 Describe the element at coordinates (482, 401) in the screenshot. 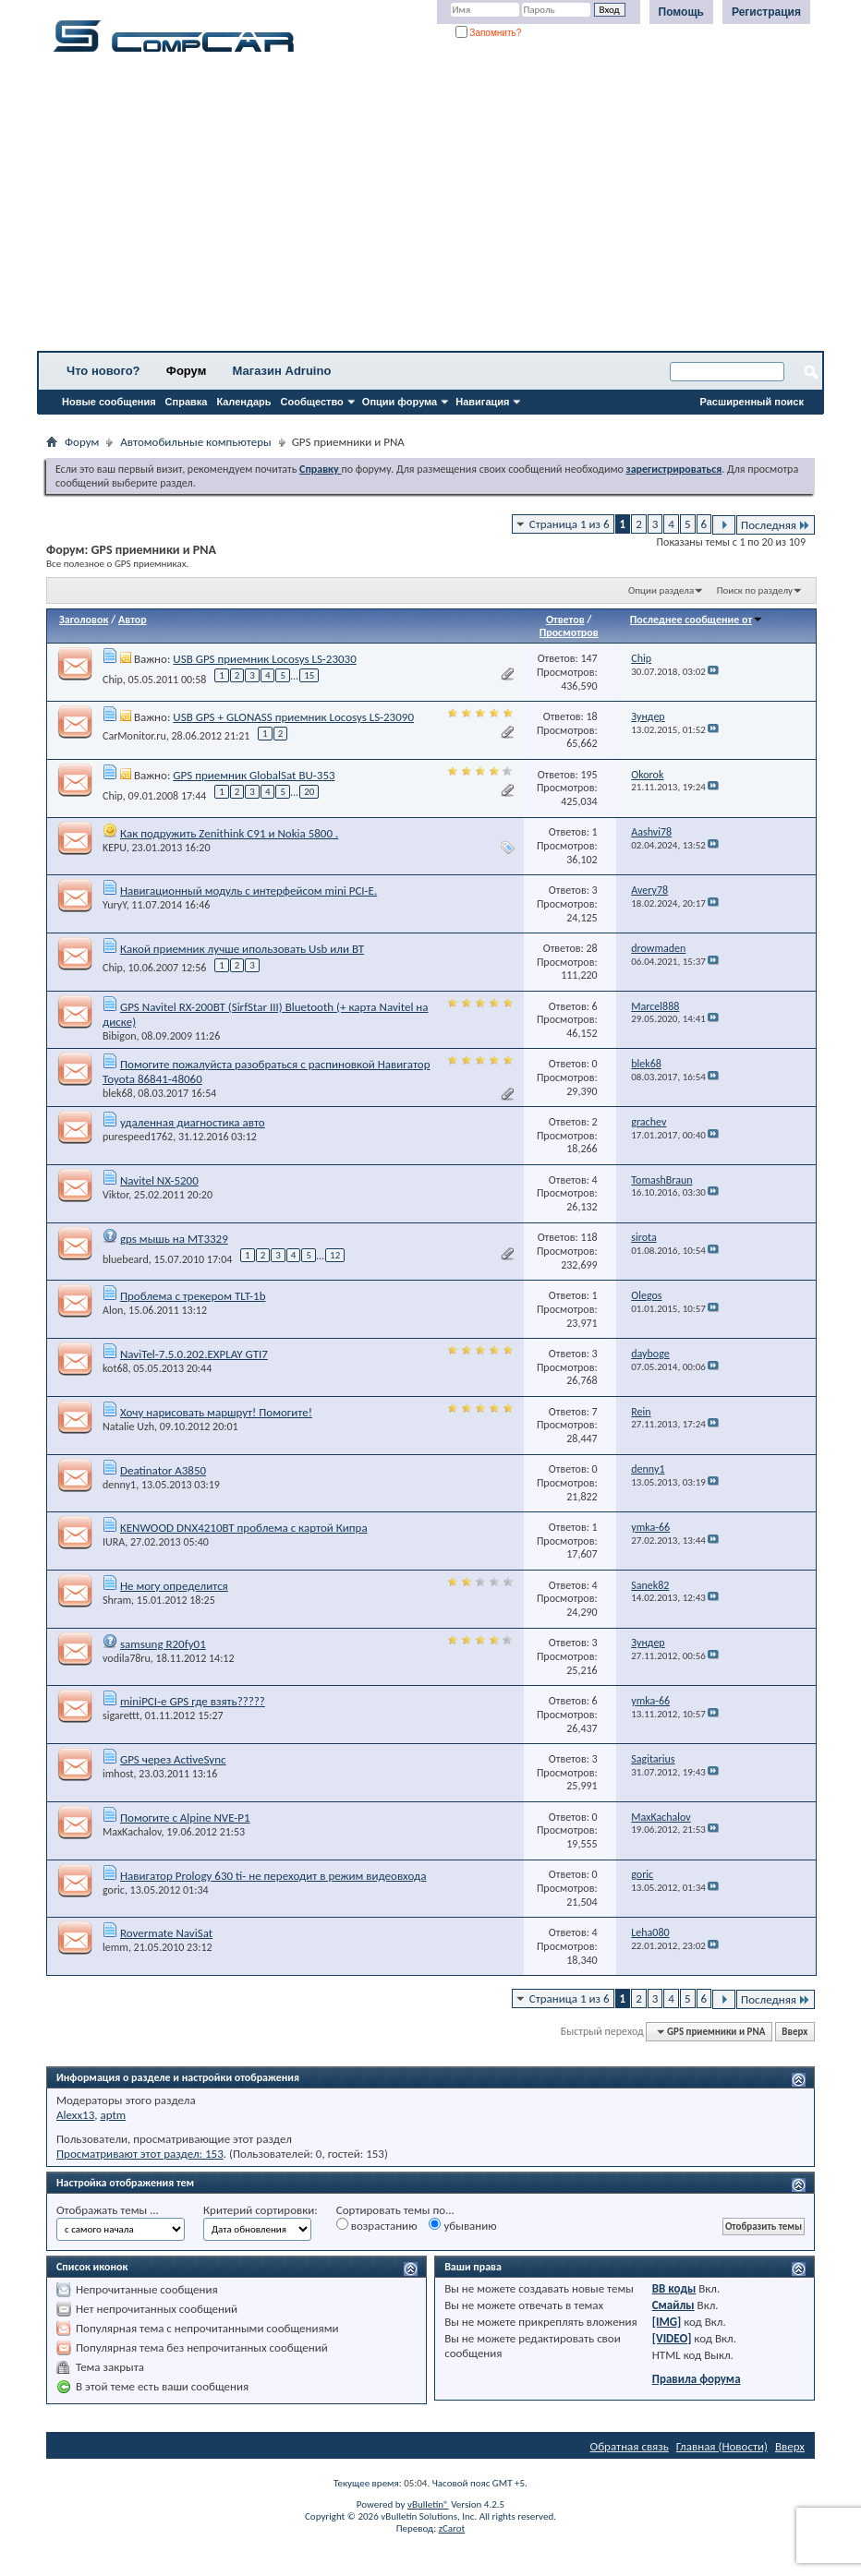

I see `Навигация` at that location.